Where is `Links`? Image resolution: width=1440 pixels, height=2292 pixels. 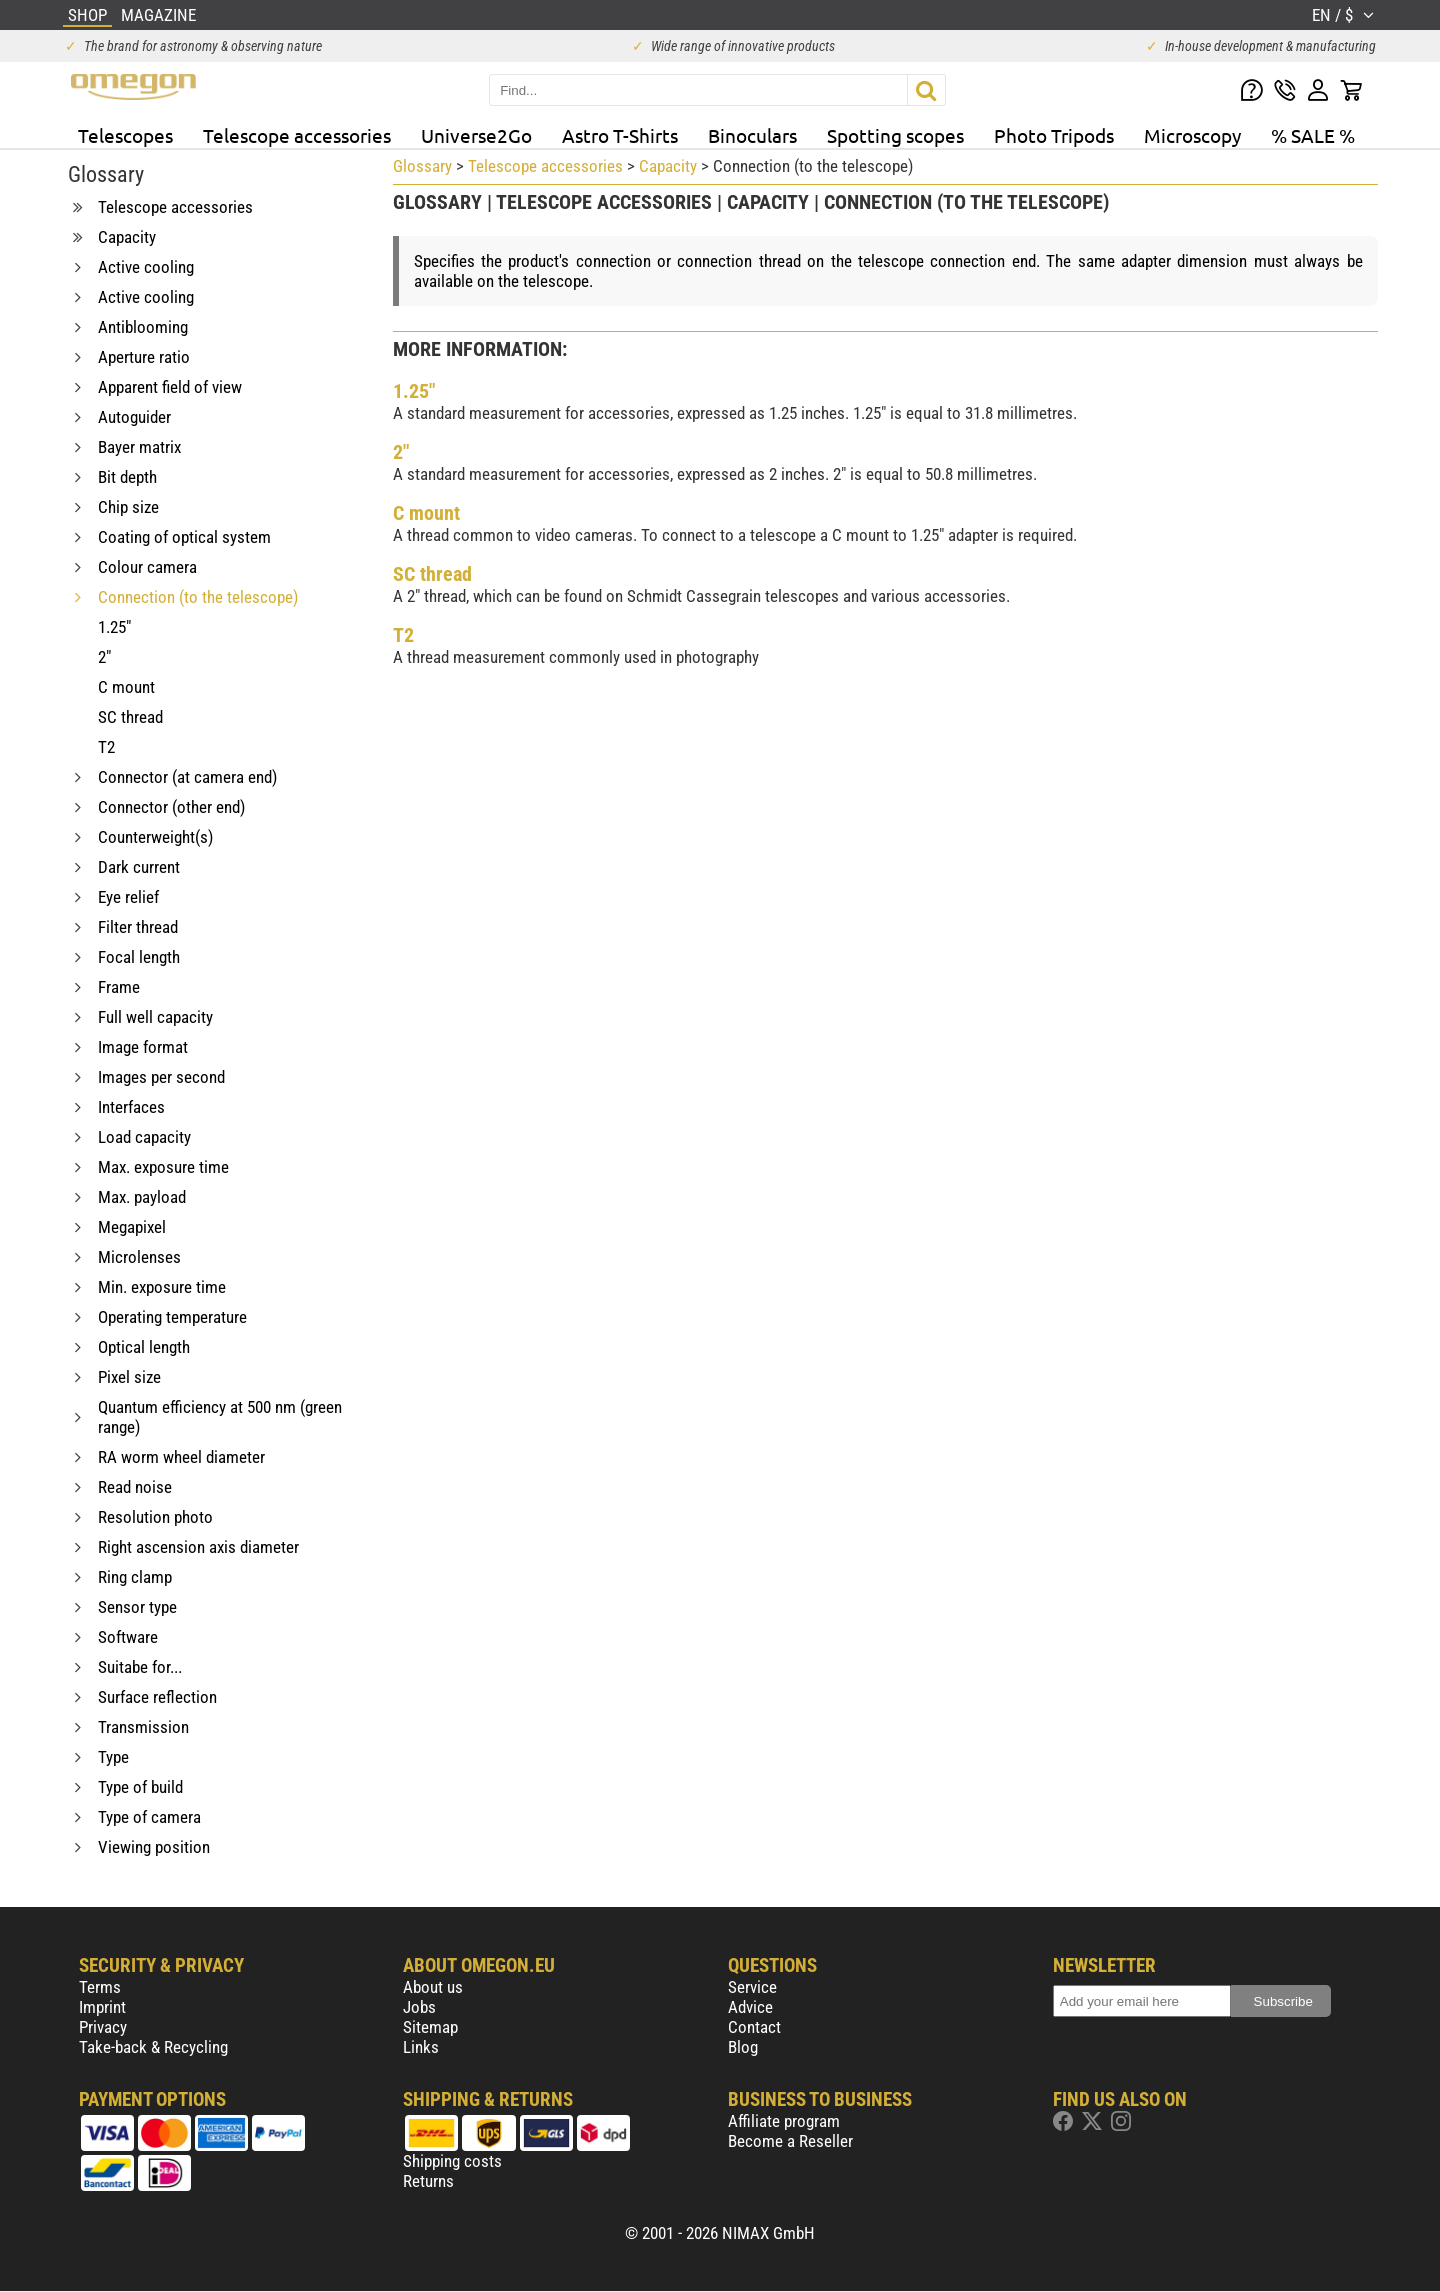
Links is located at coordinates (421, 2047).